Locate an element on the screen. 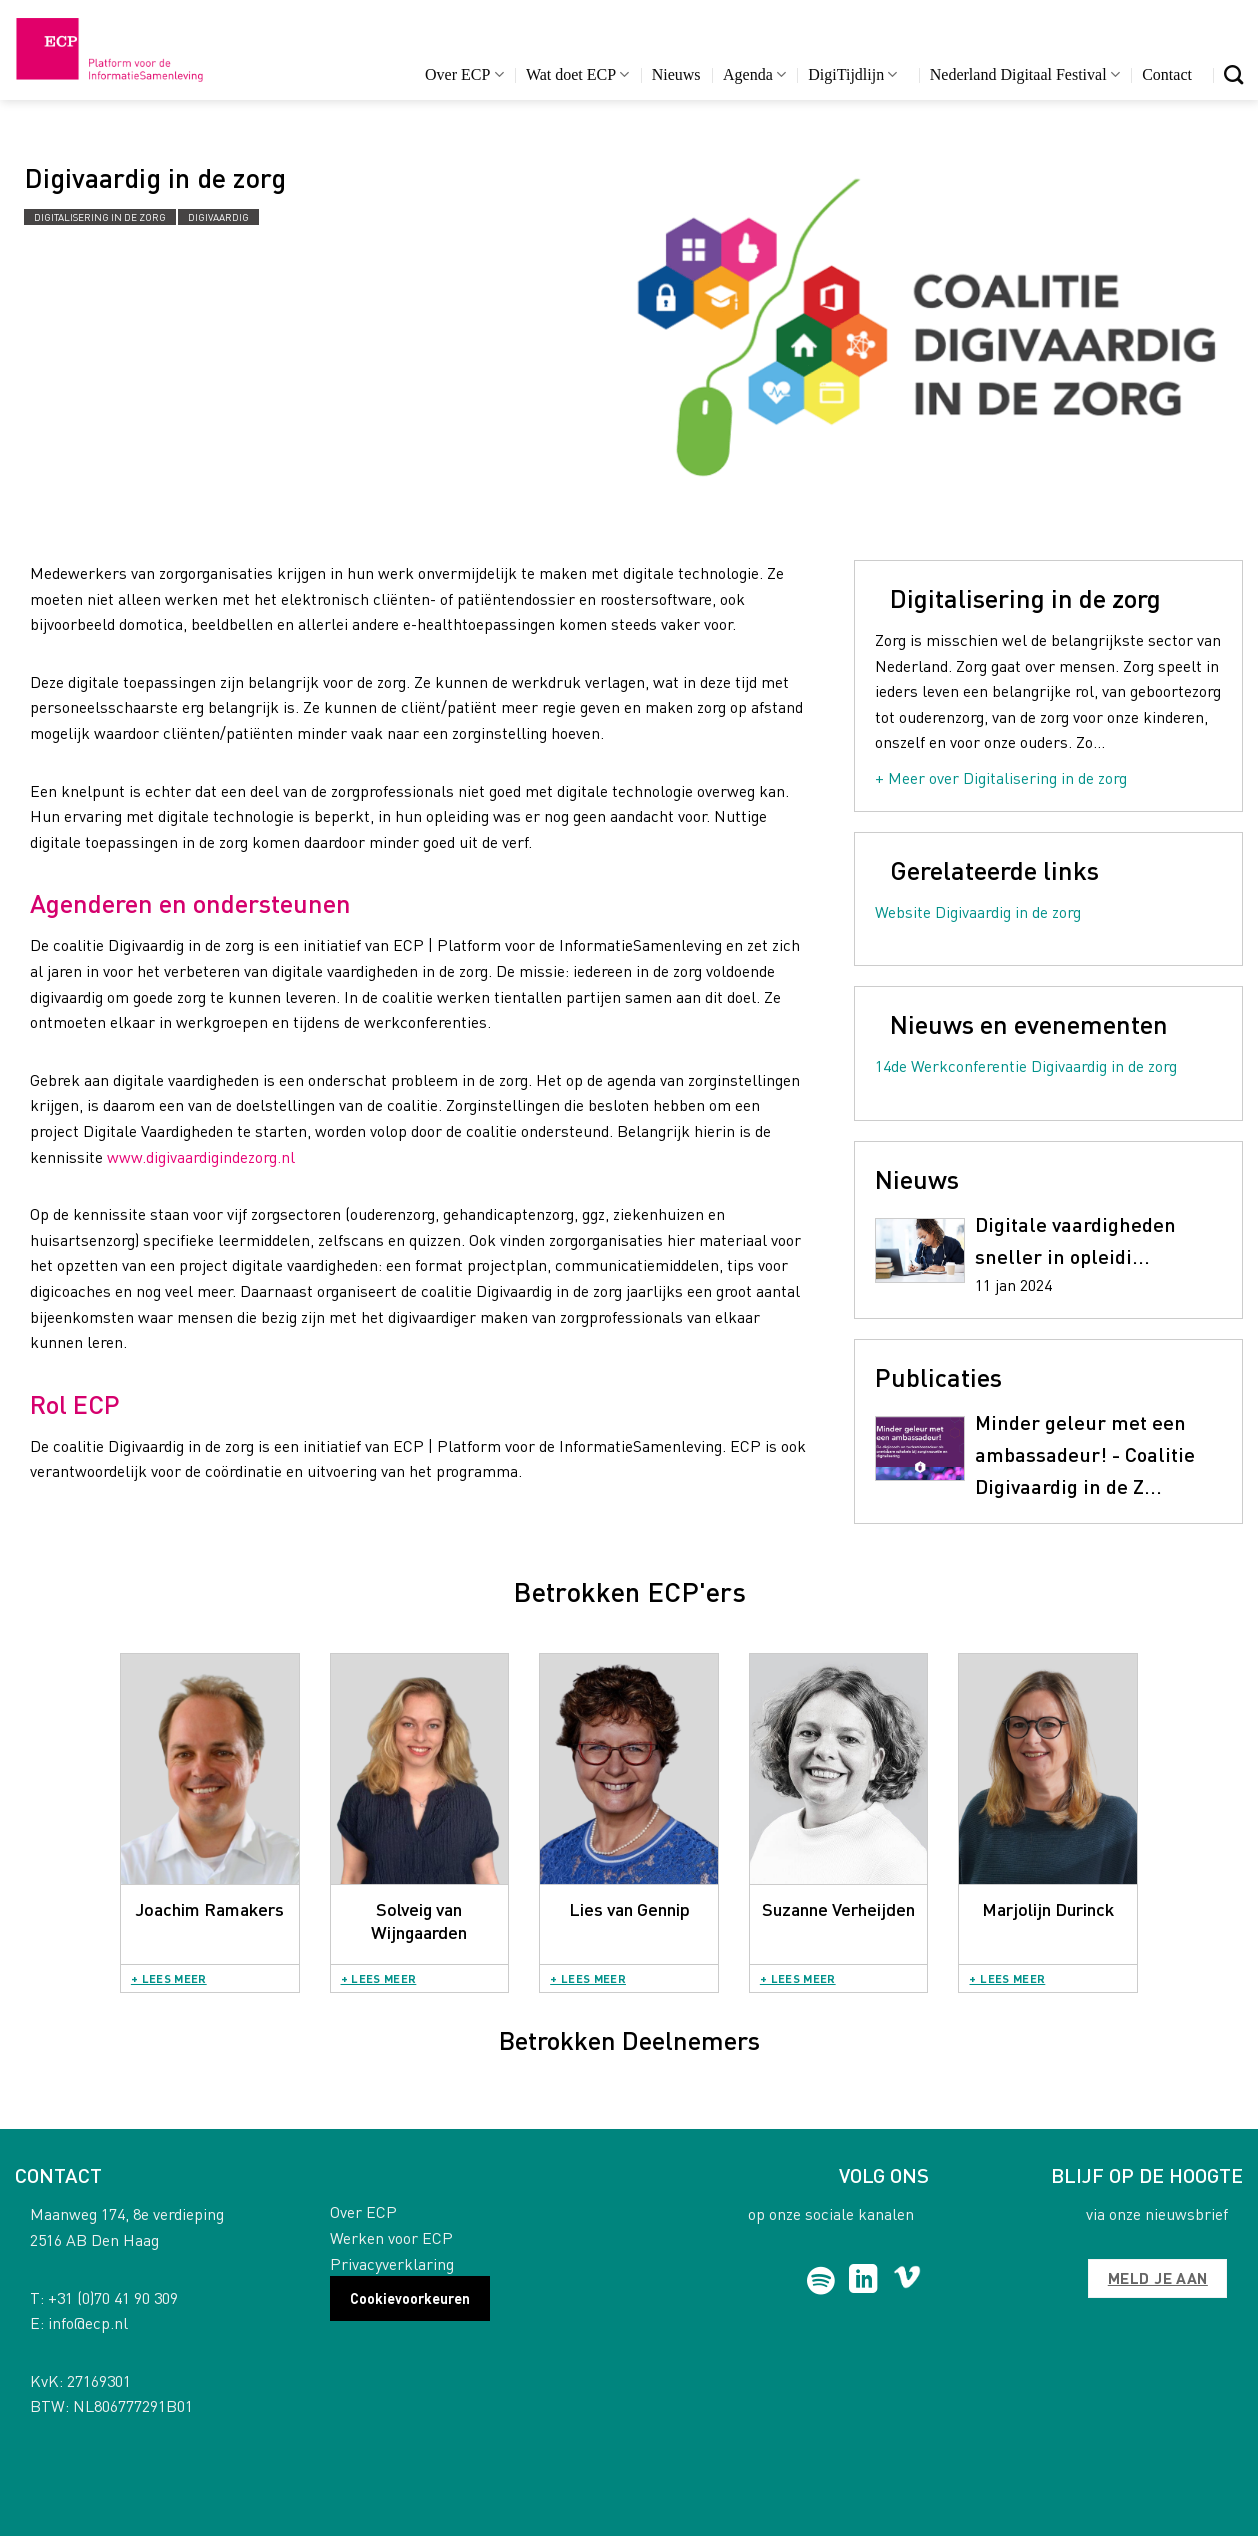 Image resolution: width=1258 pixels, height=2536 pixels. [Search] is located at coordinates (1233, 74).